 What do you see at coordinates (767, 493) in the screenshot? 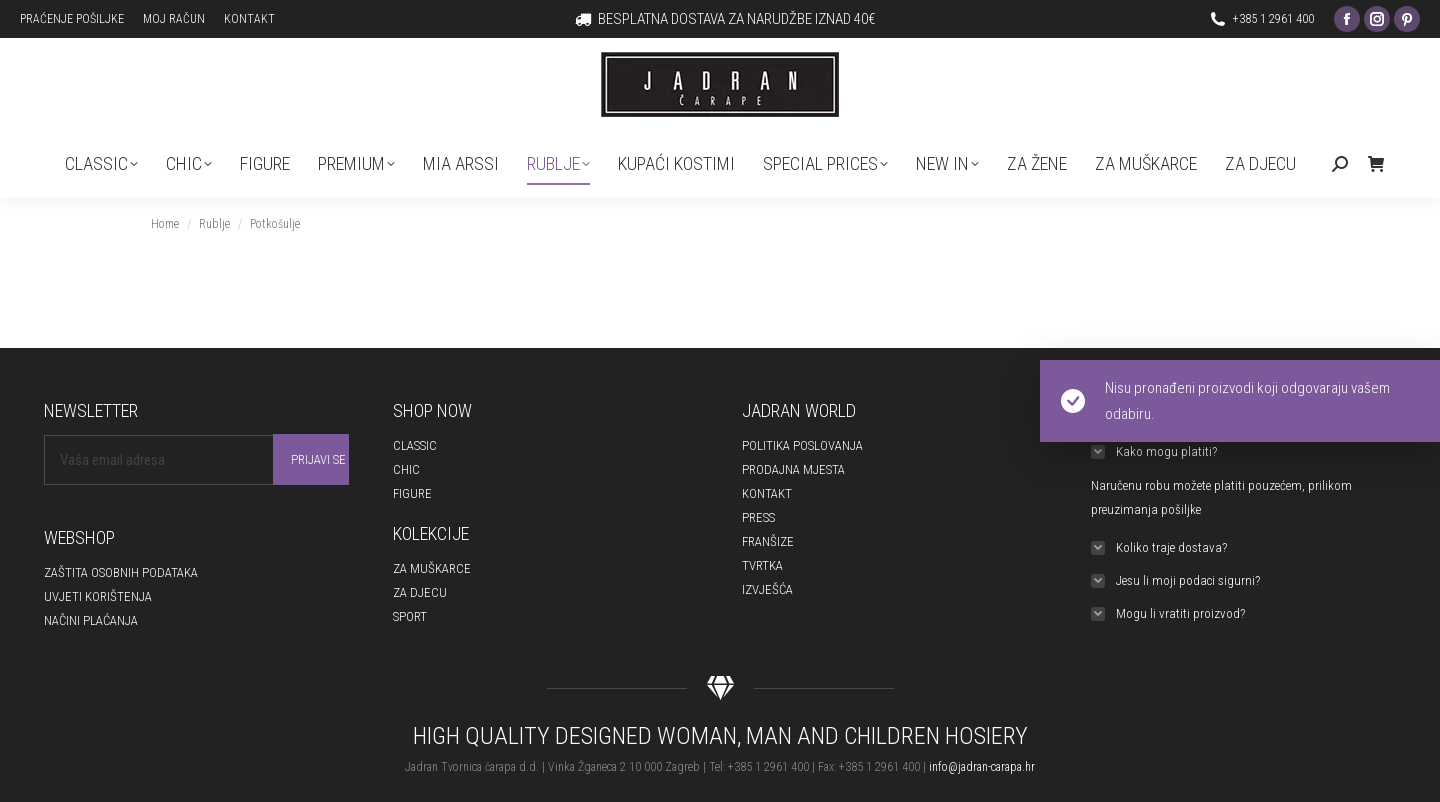
I see `KONTAKT` at bounding box center [767, 493].